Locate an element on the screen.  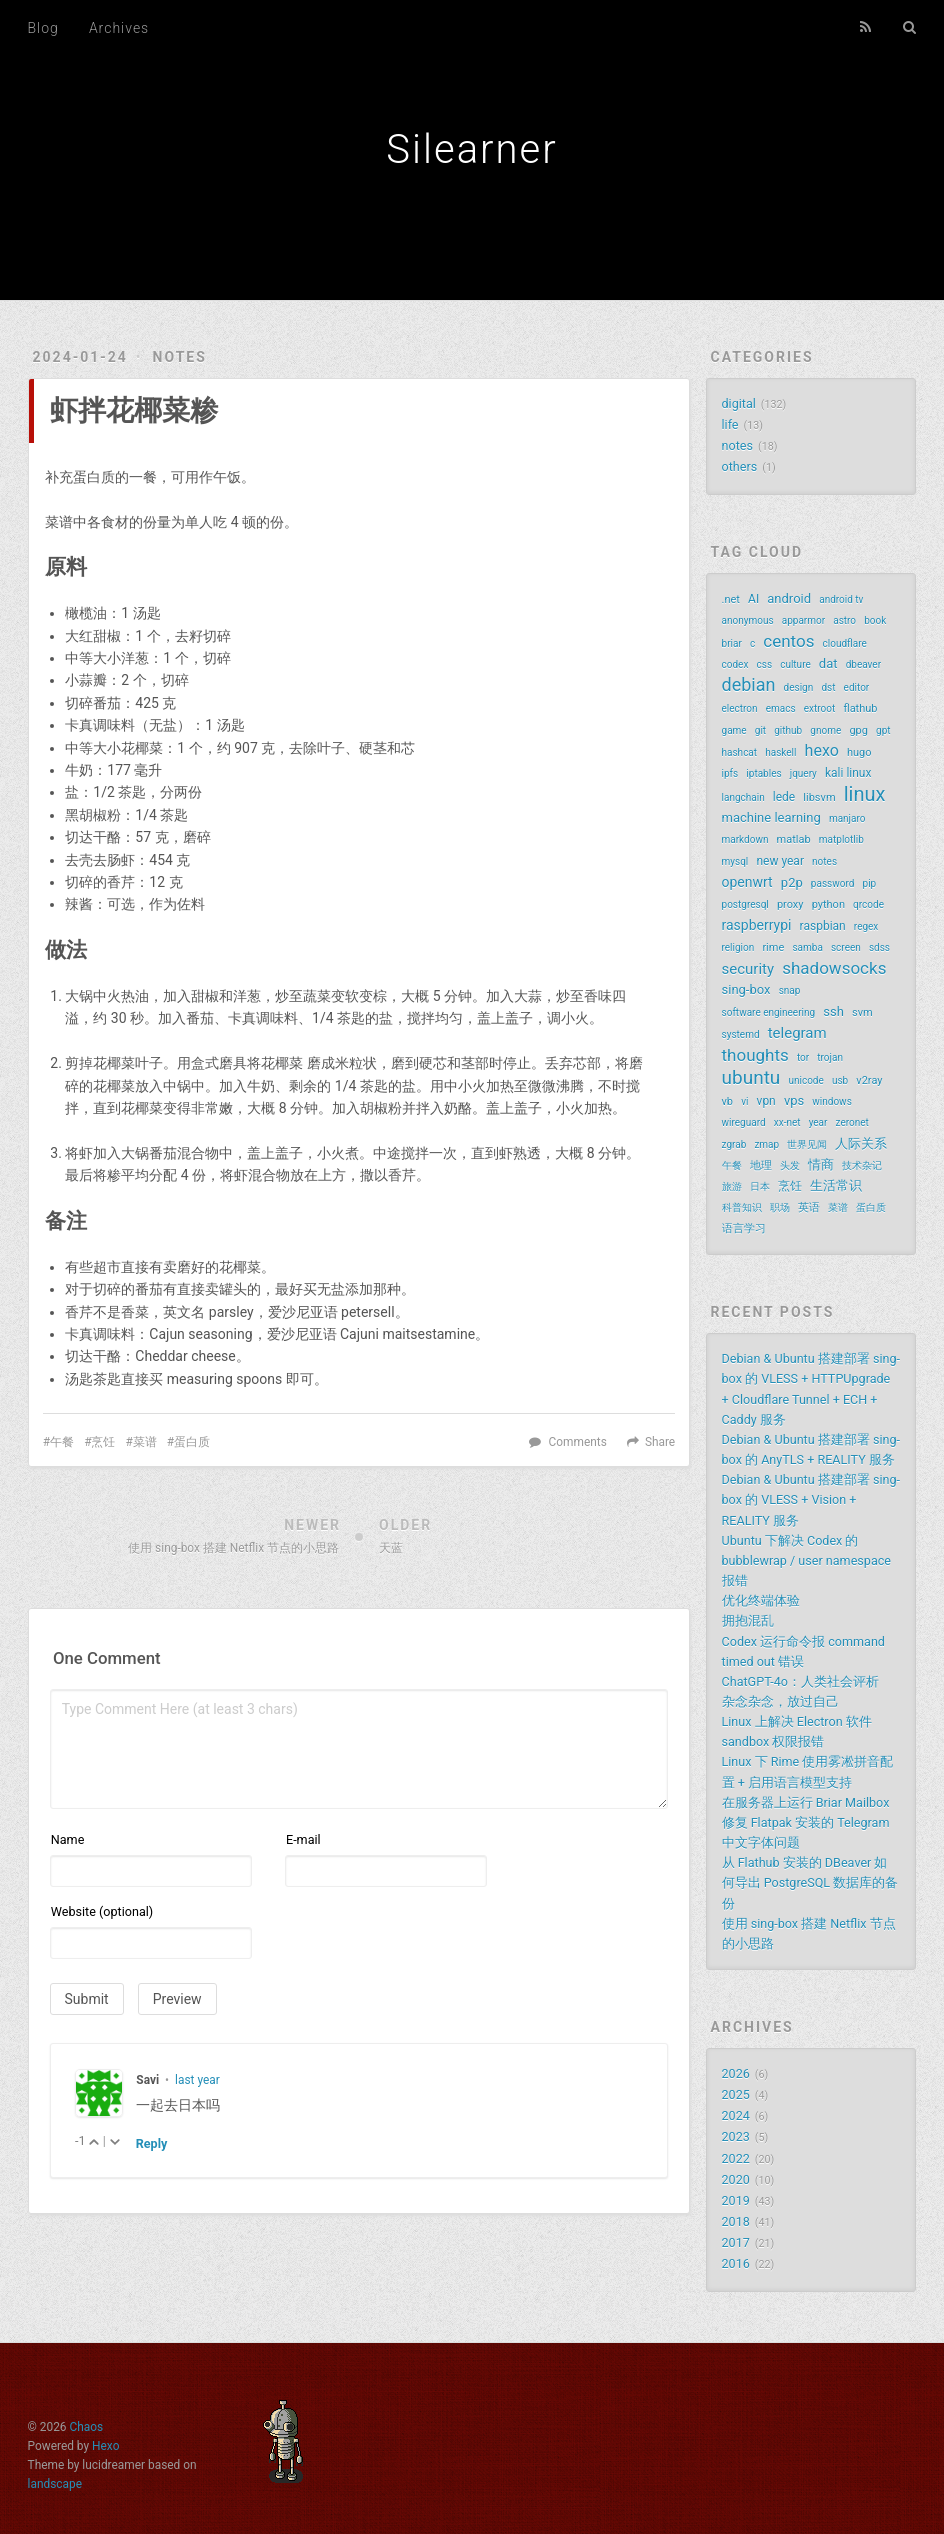
2025 is located at coordinates (736, 2094).